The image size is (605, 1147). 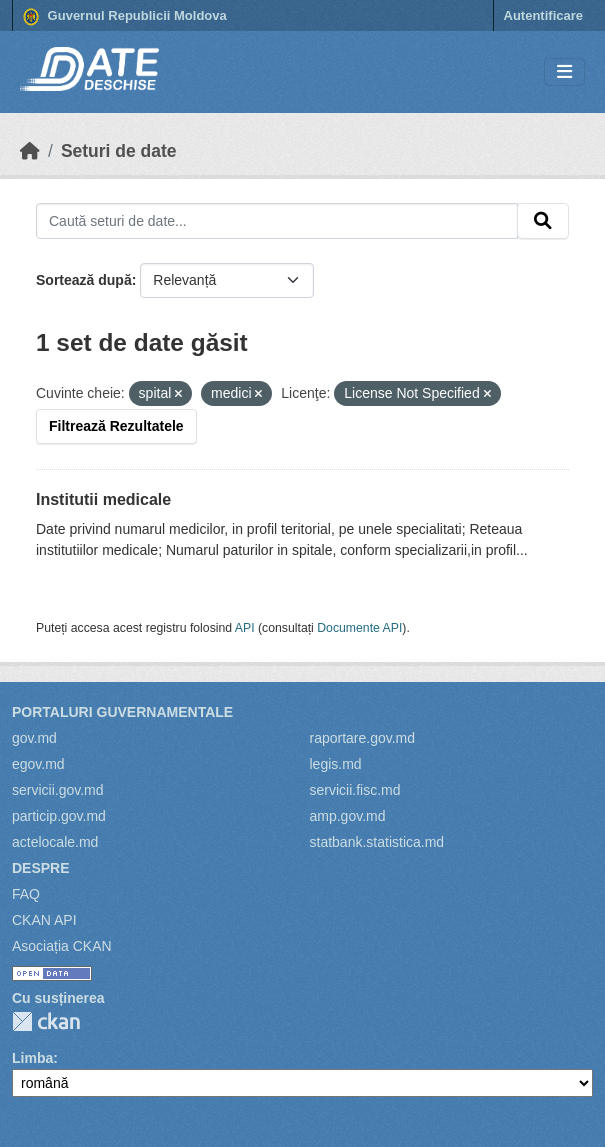 What do you see at coordinates (564, 72) in the screenshot?
I see `[Toggle navigation]` at bounding box center [564, 72].